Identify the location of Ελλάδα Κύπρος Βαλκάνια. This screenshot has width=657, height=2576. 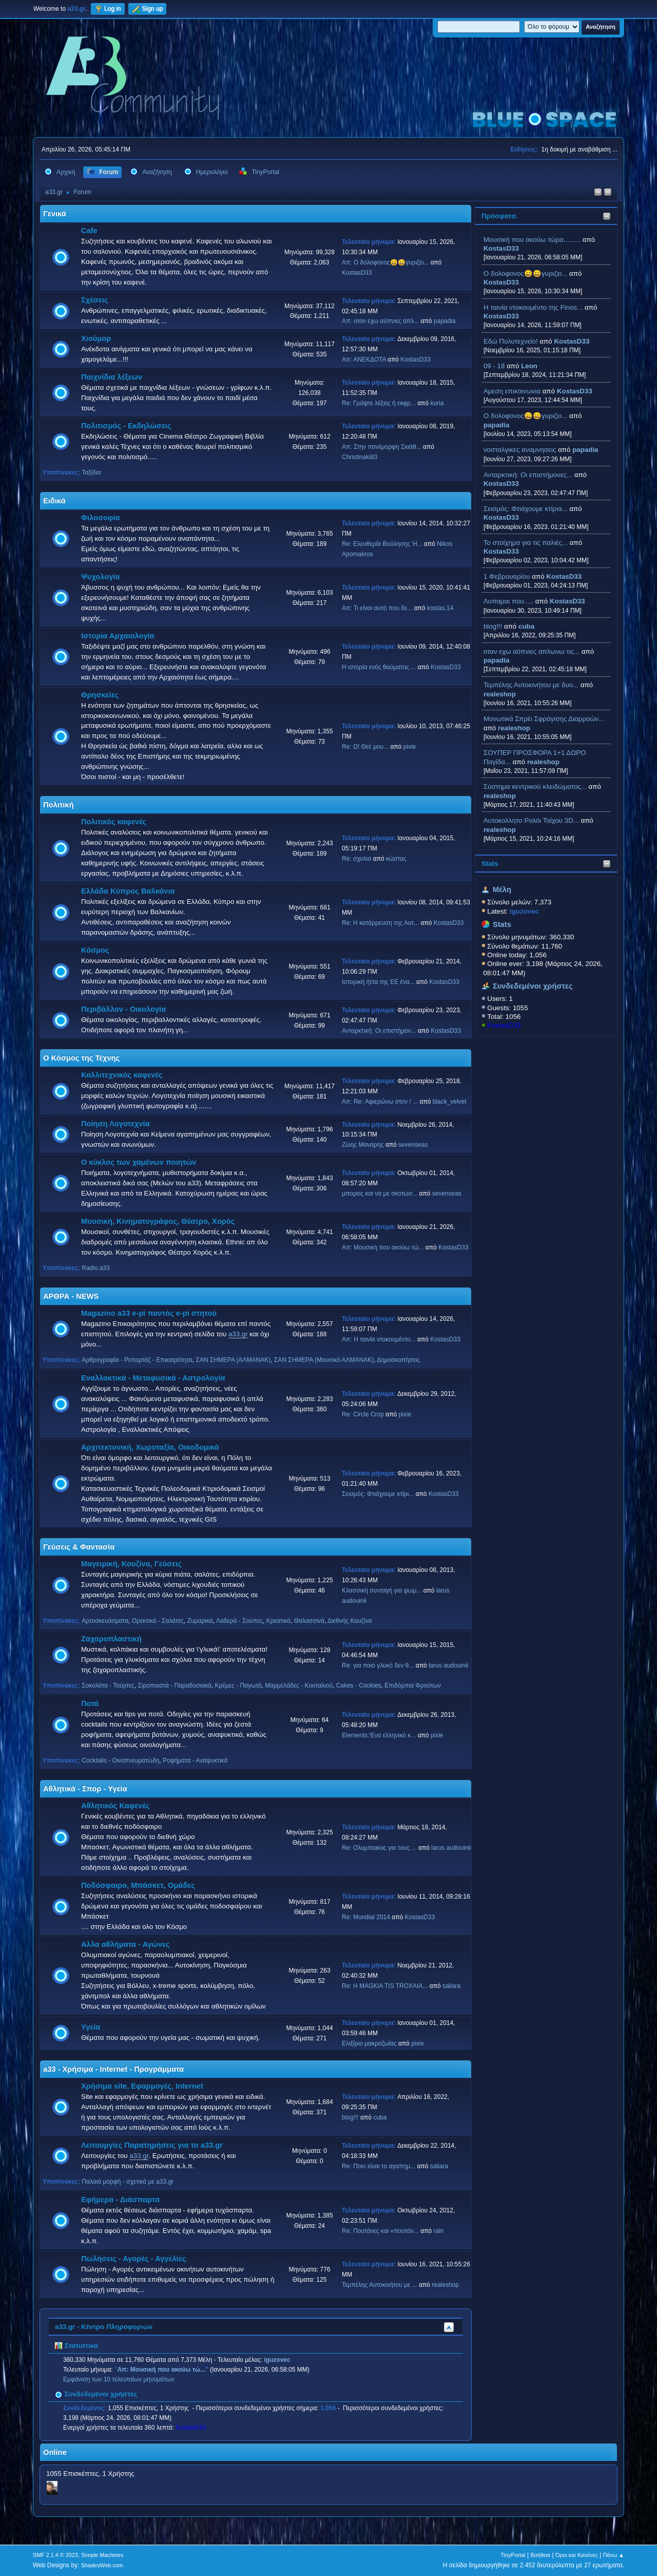
(128, 891).